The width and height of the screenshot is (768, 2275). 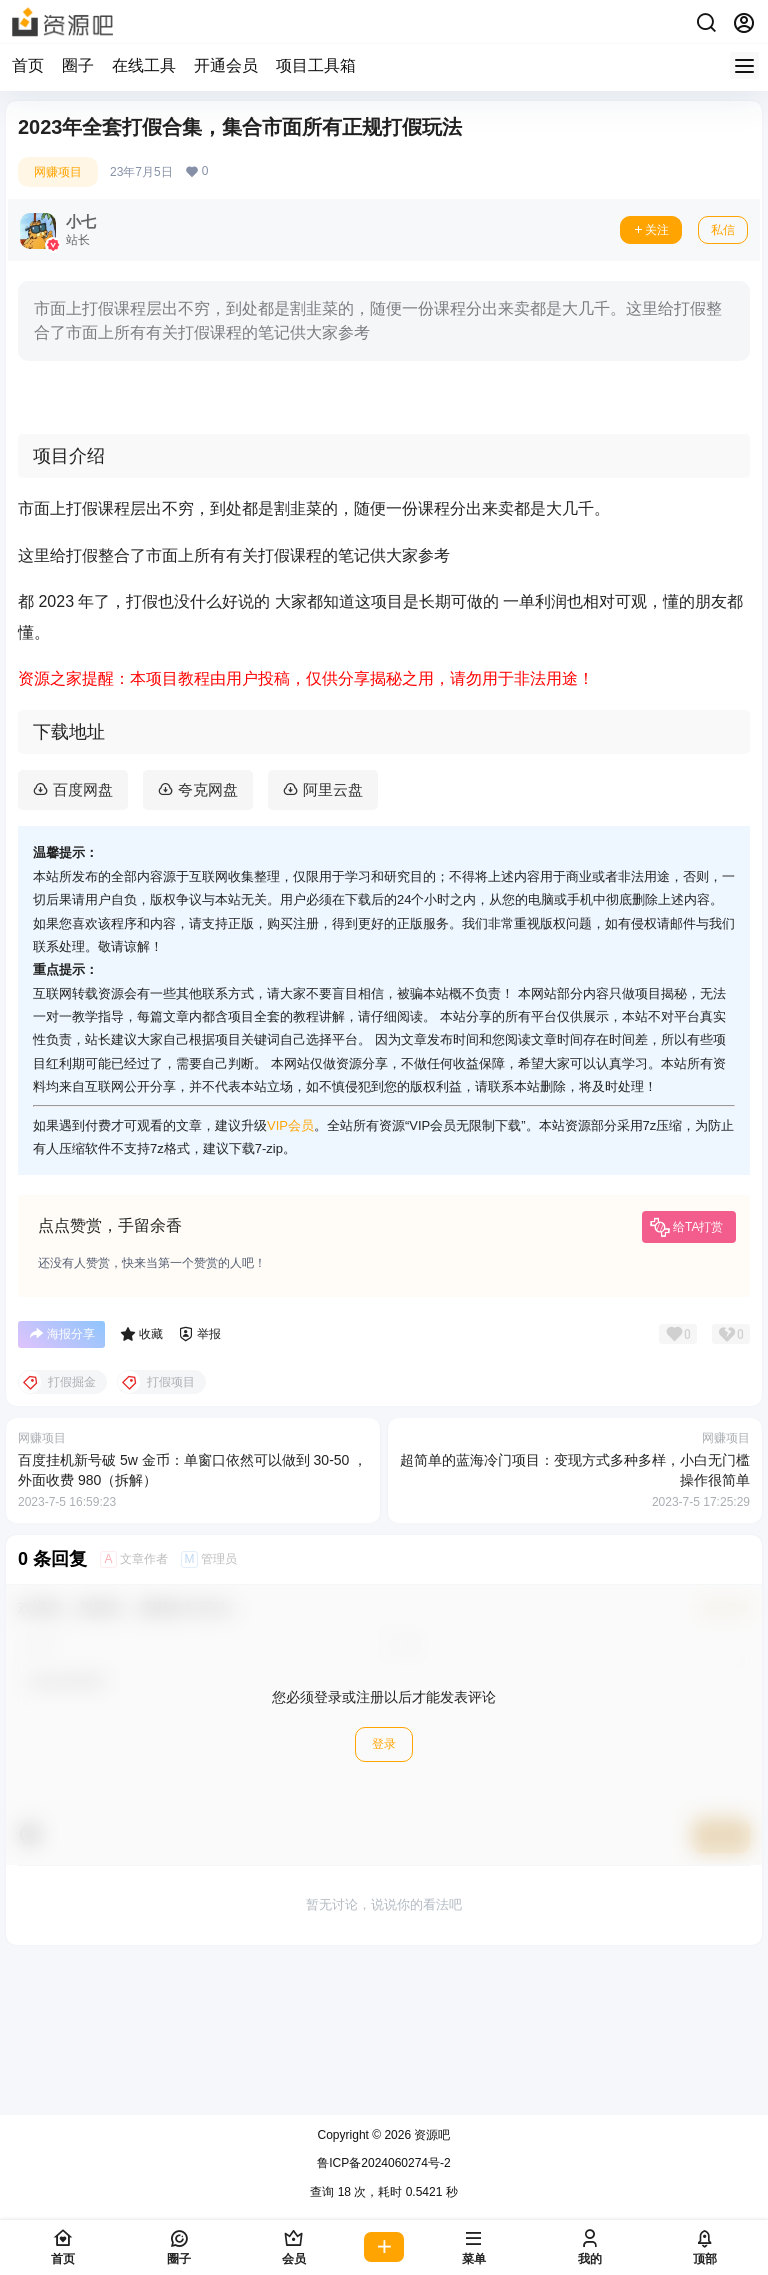 What do you see at coordinates (723, 230) in the screenshot?
I see `私信` at bounding box center [723, 230].